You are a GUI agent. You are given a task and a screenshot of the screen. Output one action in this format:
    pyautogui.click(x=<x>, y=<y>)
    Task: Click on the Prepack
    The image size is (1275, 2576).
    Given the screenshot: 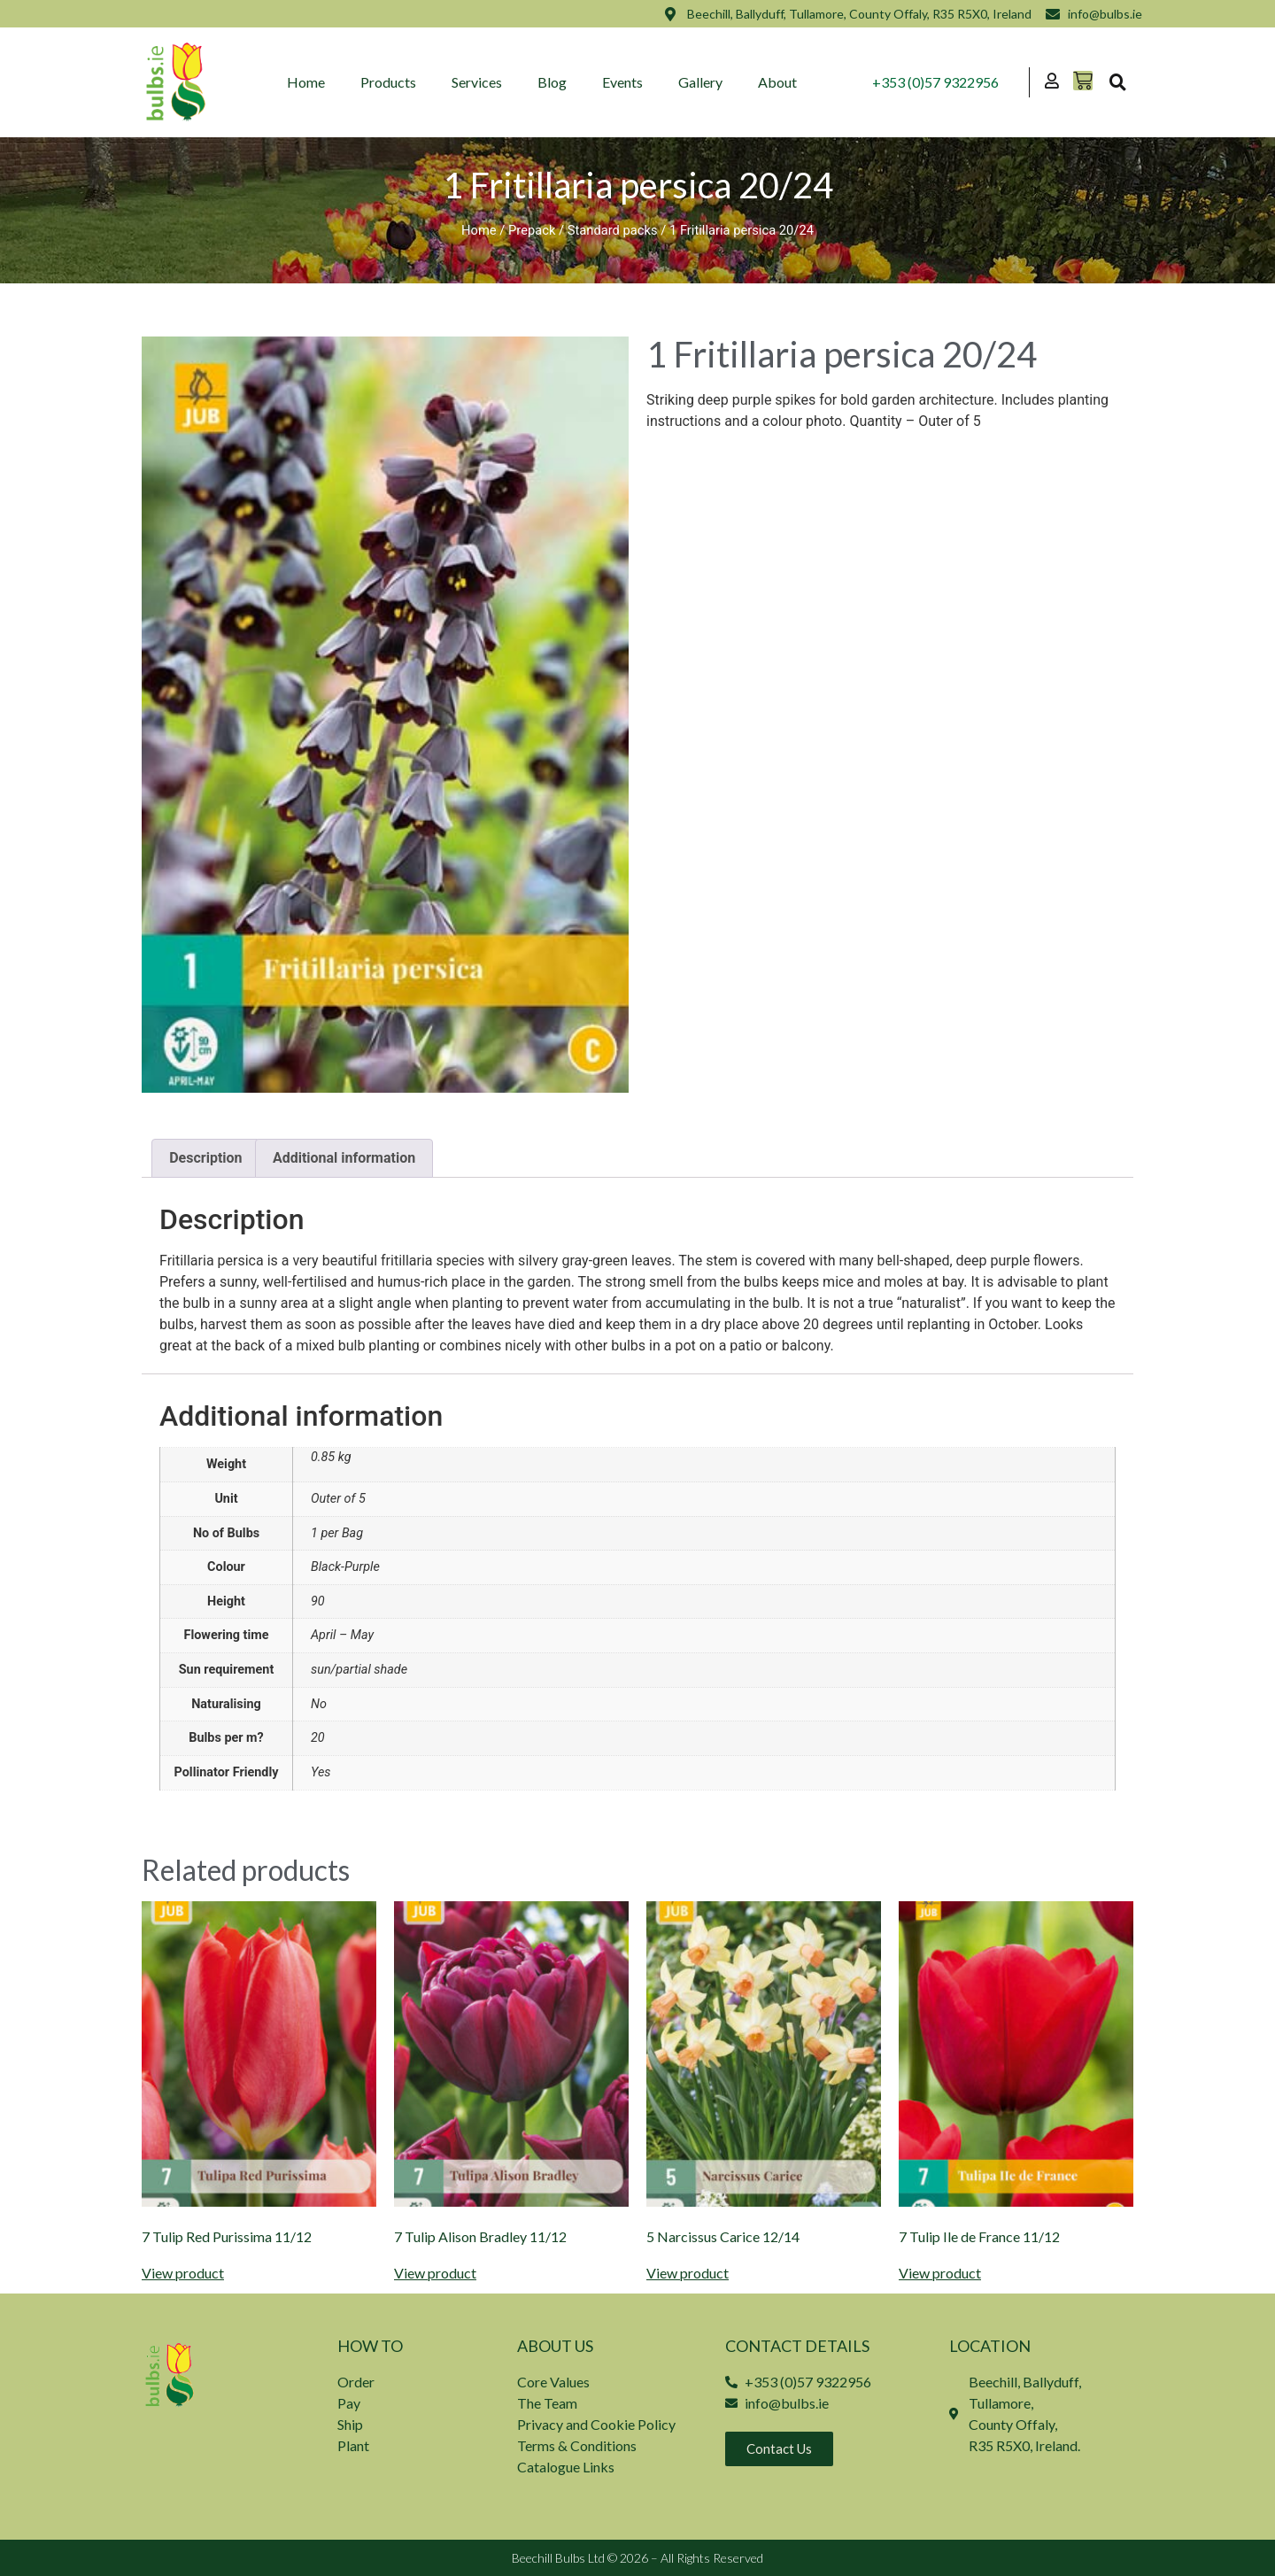 What is the action you would take?
    pyautogui.click(x=531, y=230)
    